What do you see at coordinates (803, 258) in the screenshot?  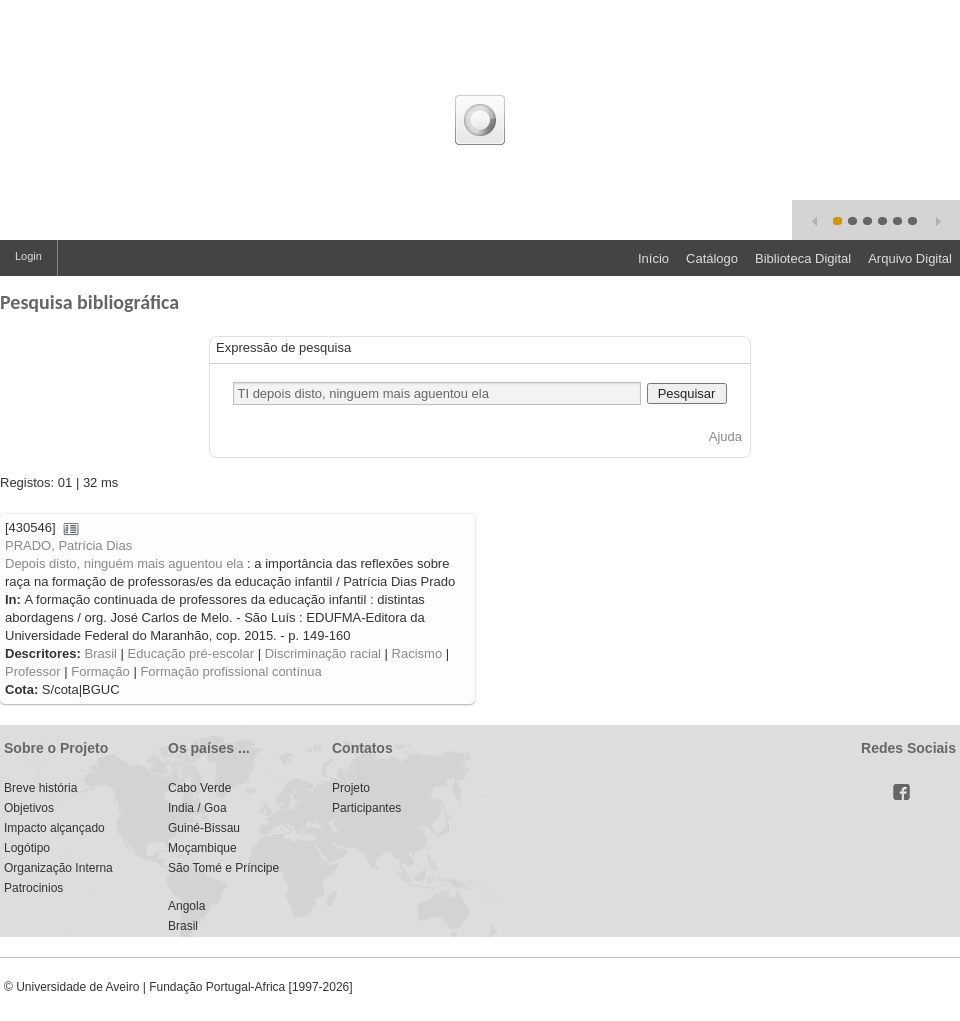 I see `Biblioteca Digital` at bounding box center [803, 258].